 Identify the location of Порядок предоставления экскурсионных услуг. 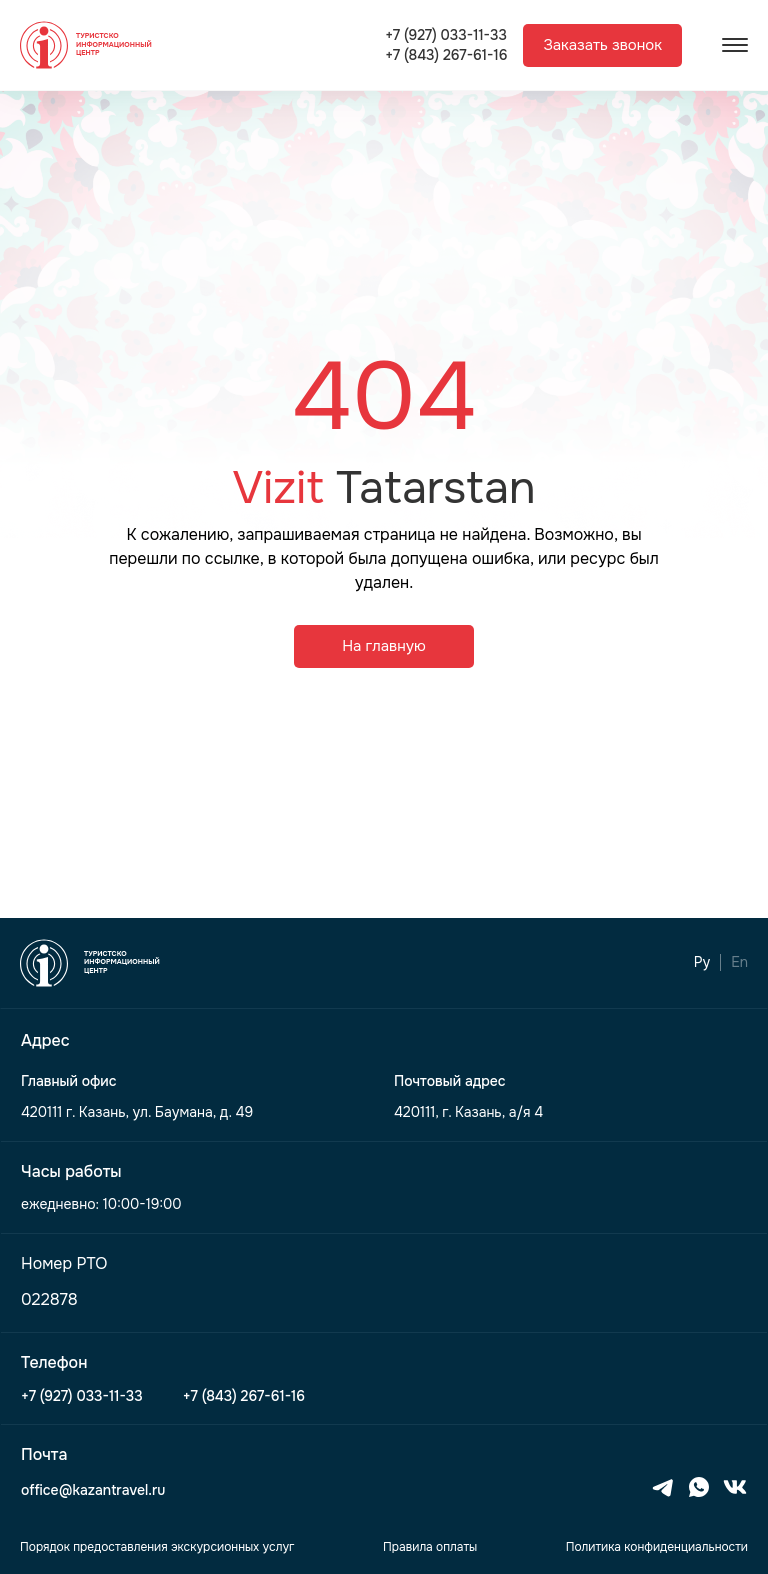
(157, 1547).